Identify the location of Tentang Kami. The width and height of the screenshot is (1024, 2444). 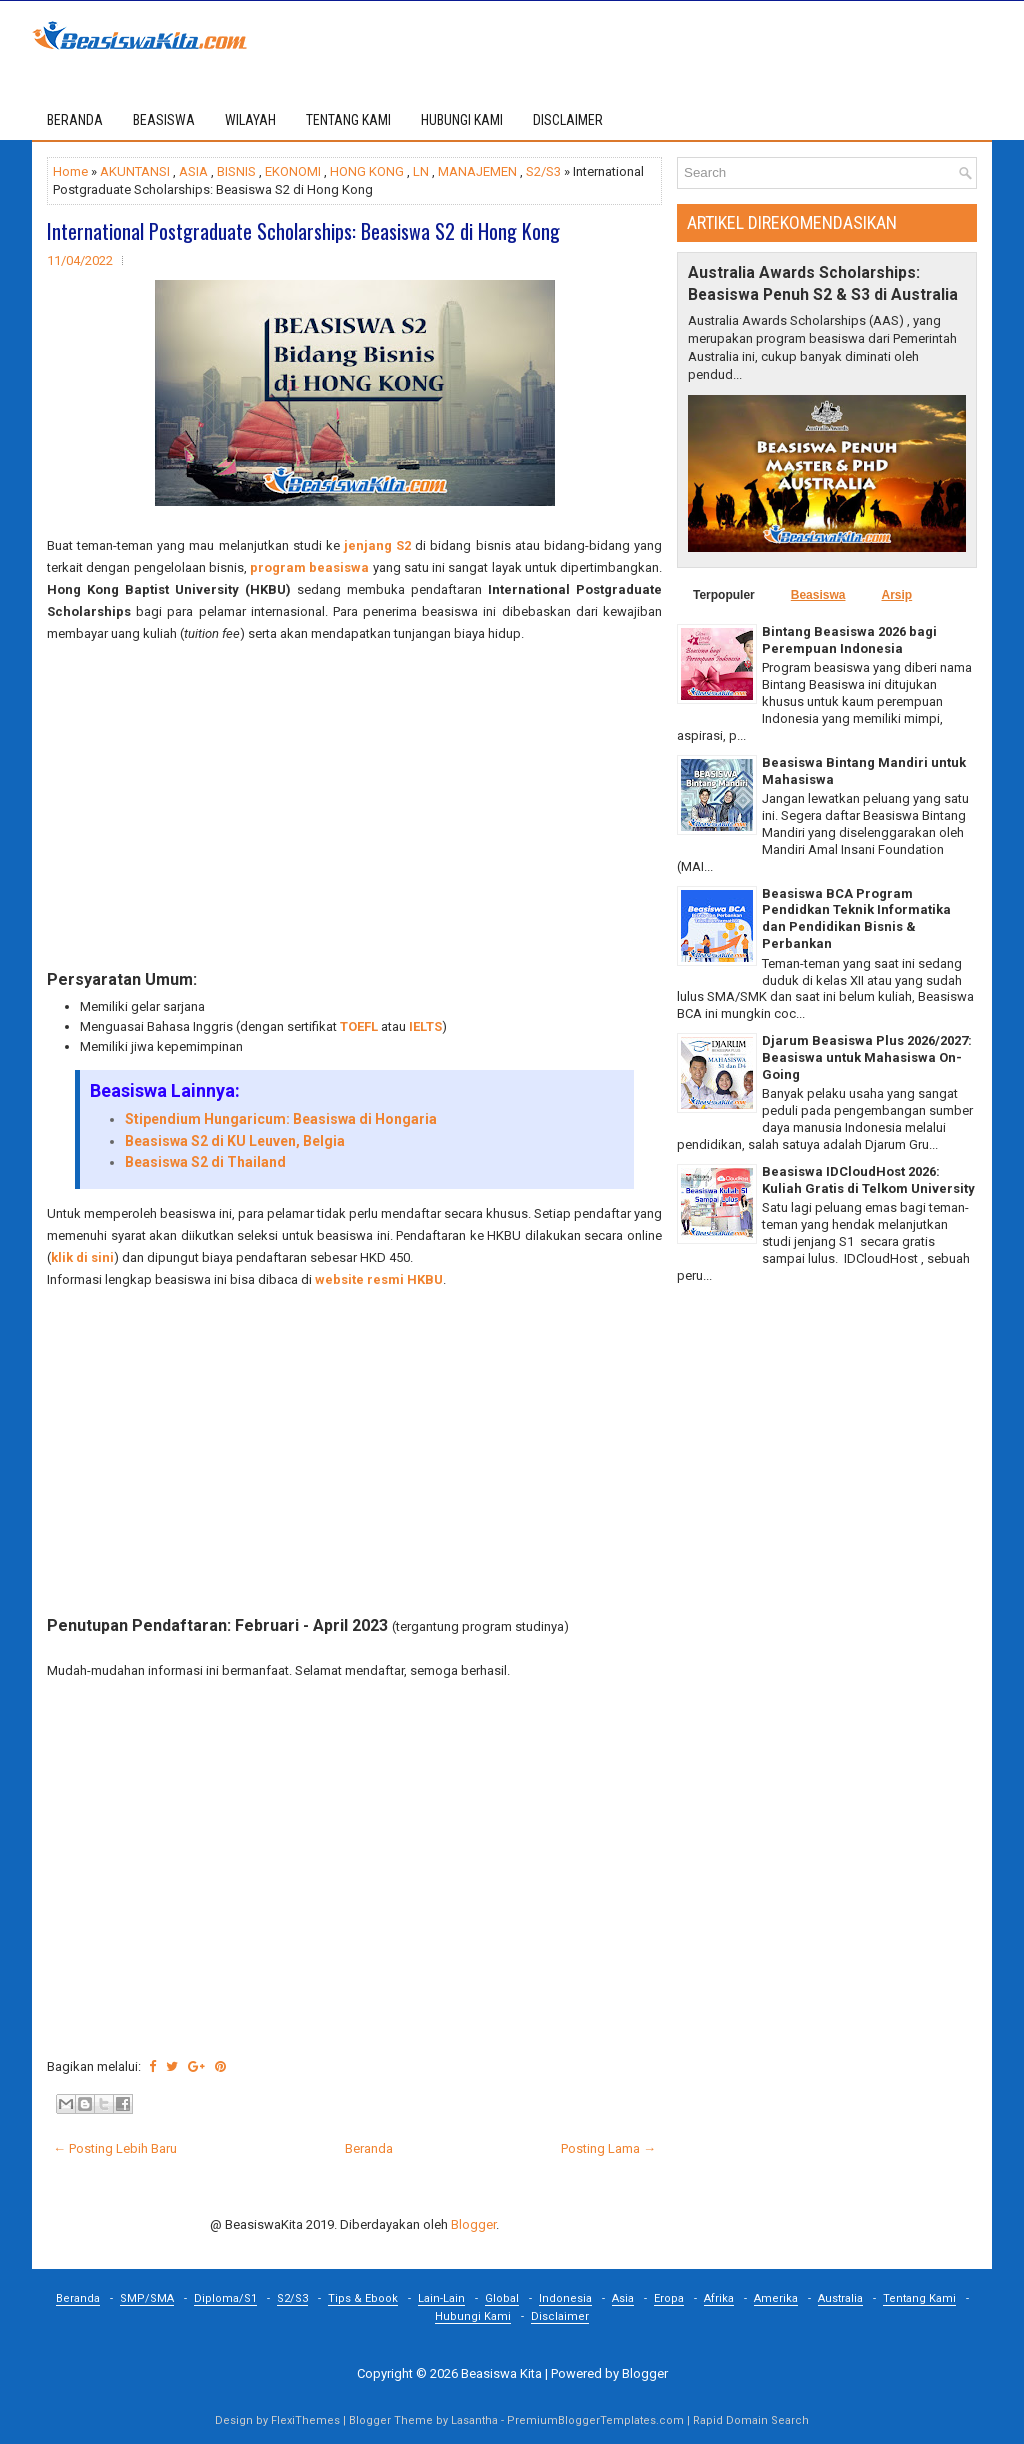
(919, 2298).